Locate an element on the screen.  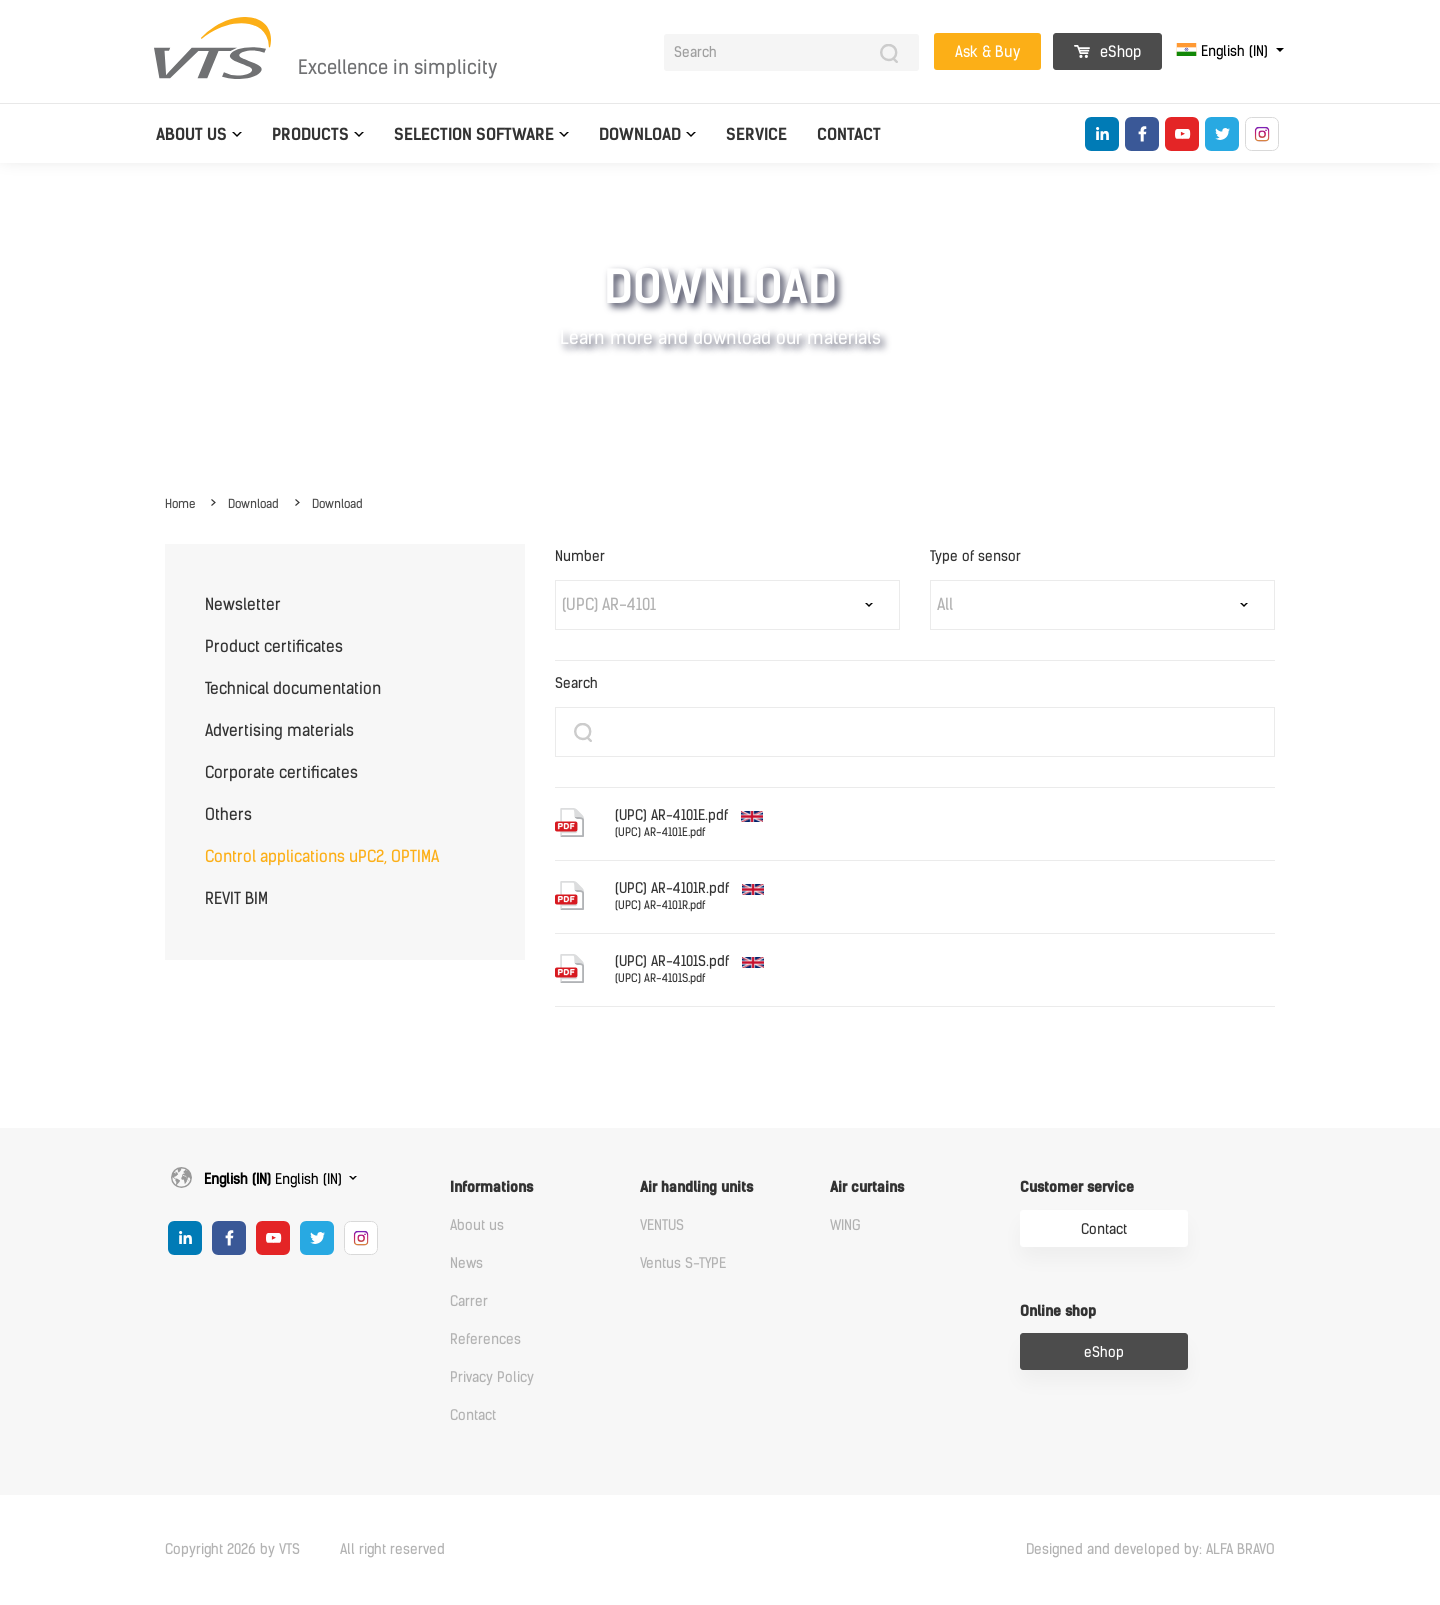
Advertising materials is located at coordinates (279, 730).